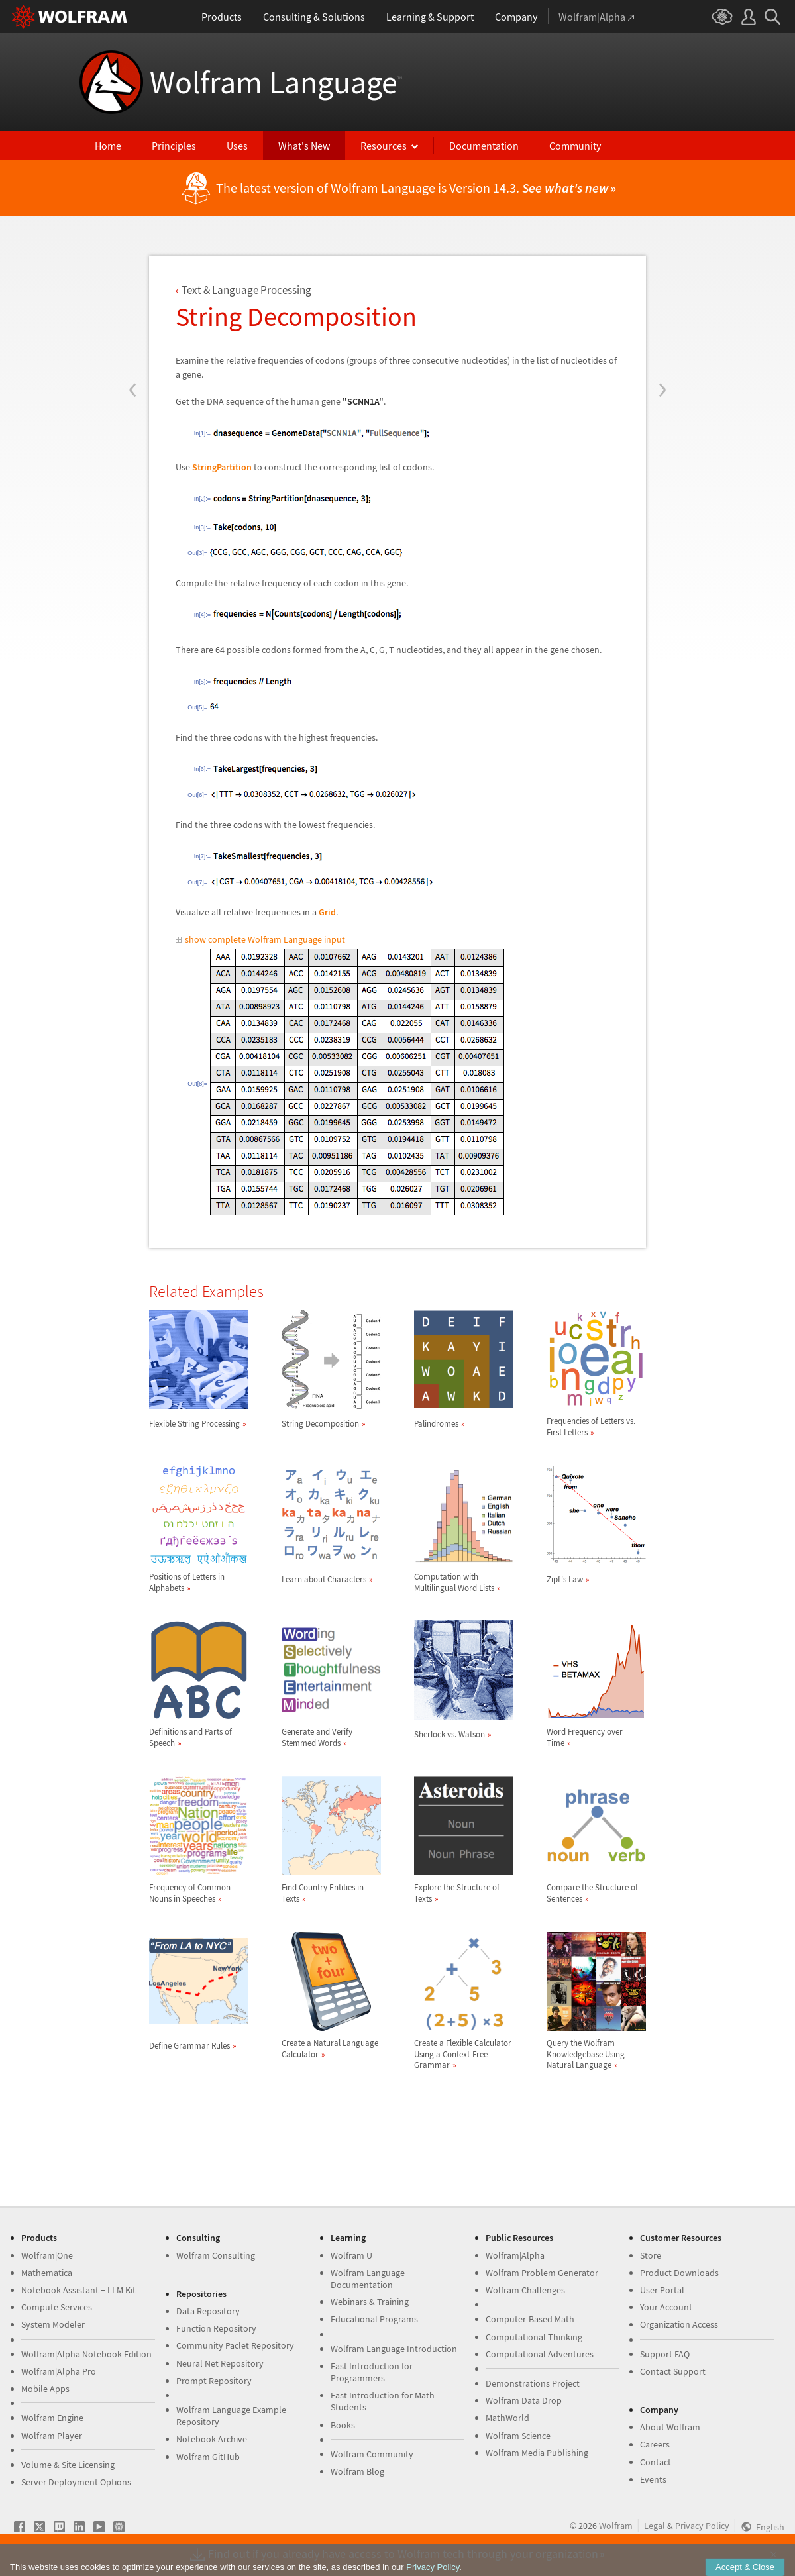 This screenshot has width=795, height=2576. Describe the element at coordinates (45, 2389) in the screenshot. I see `Mobile Apps` at that location.